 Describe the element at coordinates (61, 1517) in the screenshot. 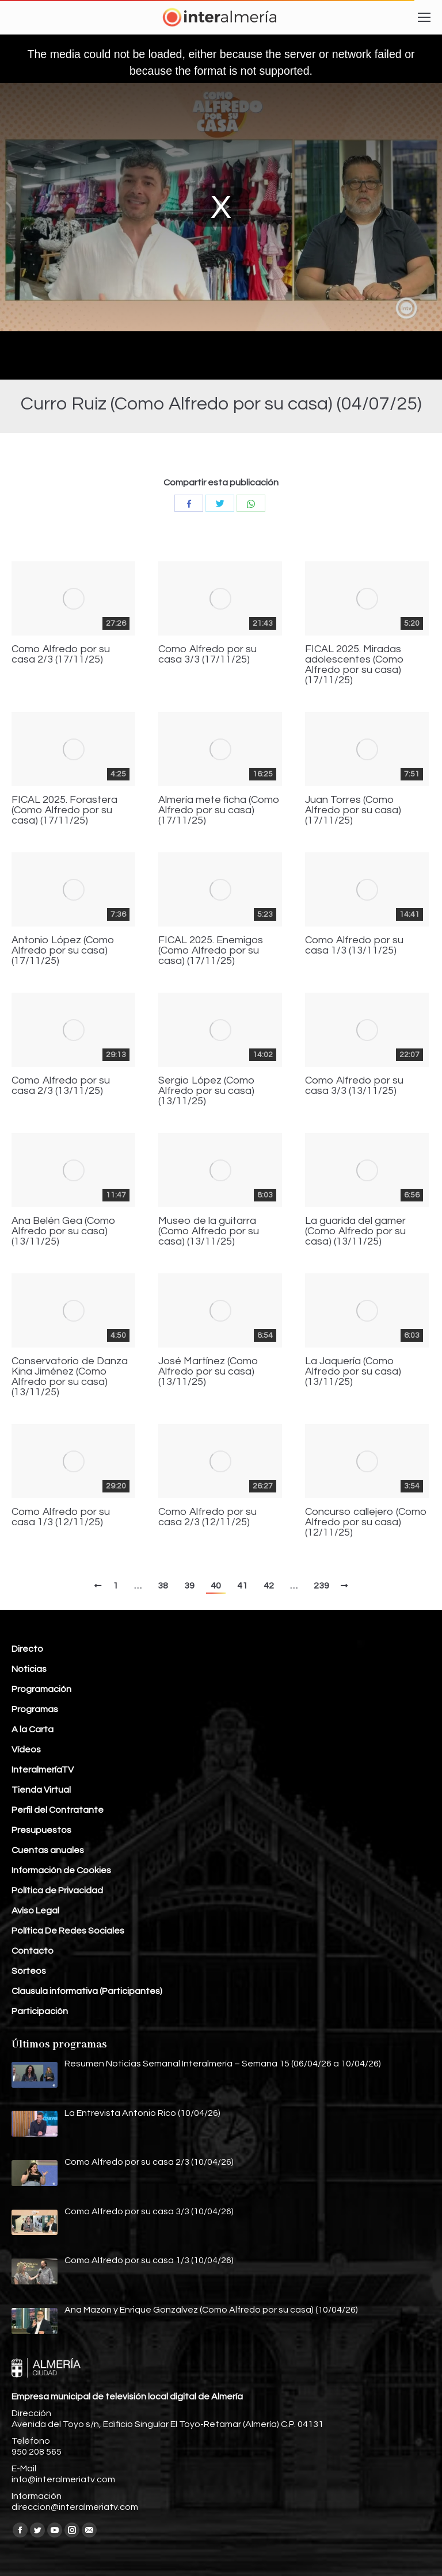

I see `Como Alfredo por su casa 1/3 (12/11/25)` at that location.